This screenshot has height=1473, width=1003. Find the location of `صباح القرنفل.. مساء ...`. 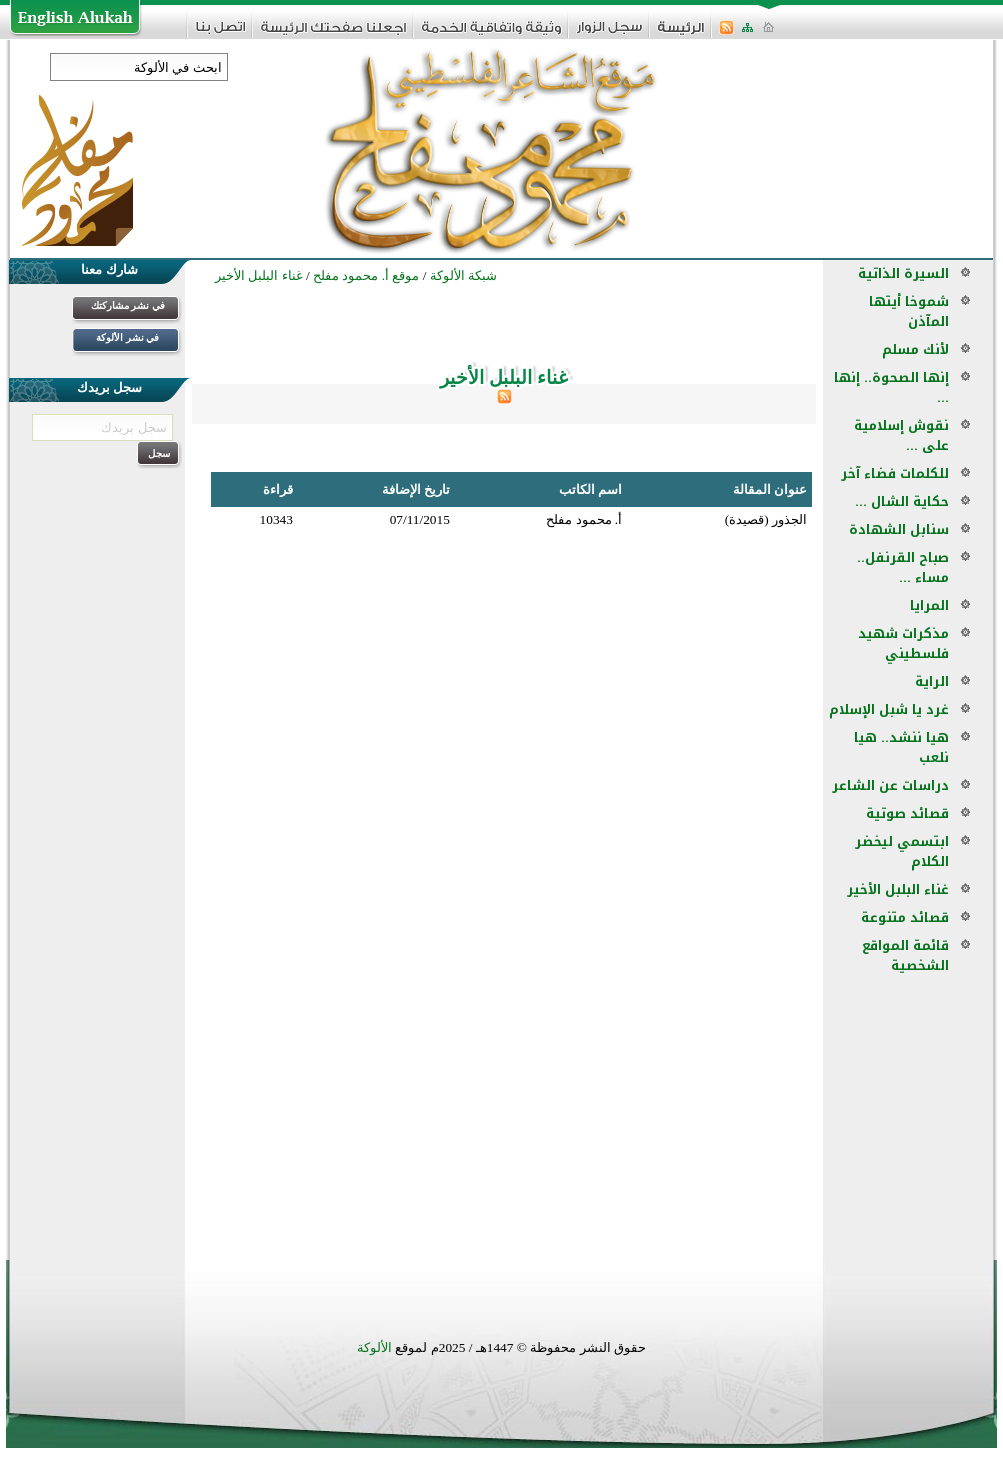

صباح القرنفل.. مساء ... is located at coordinates (903, 567).